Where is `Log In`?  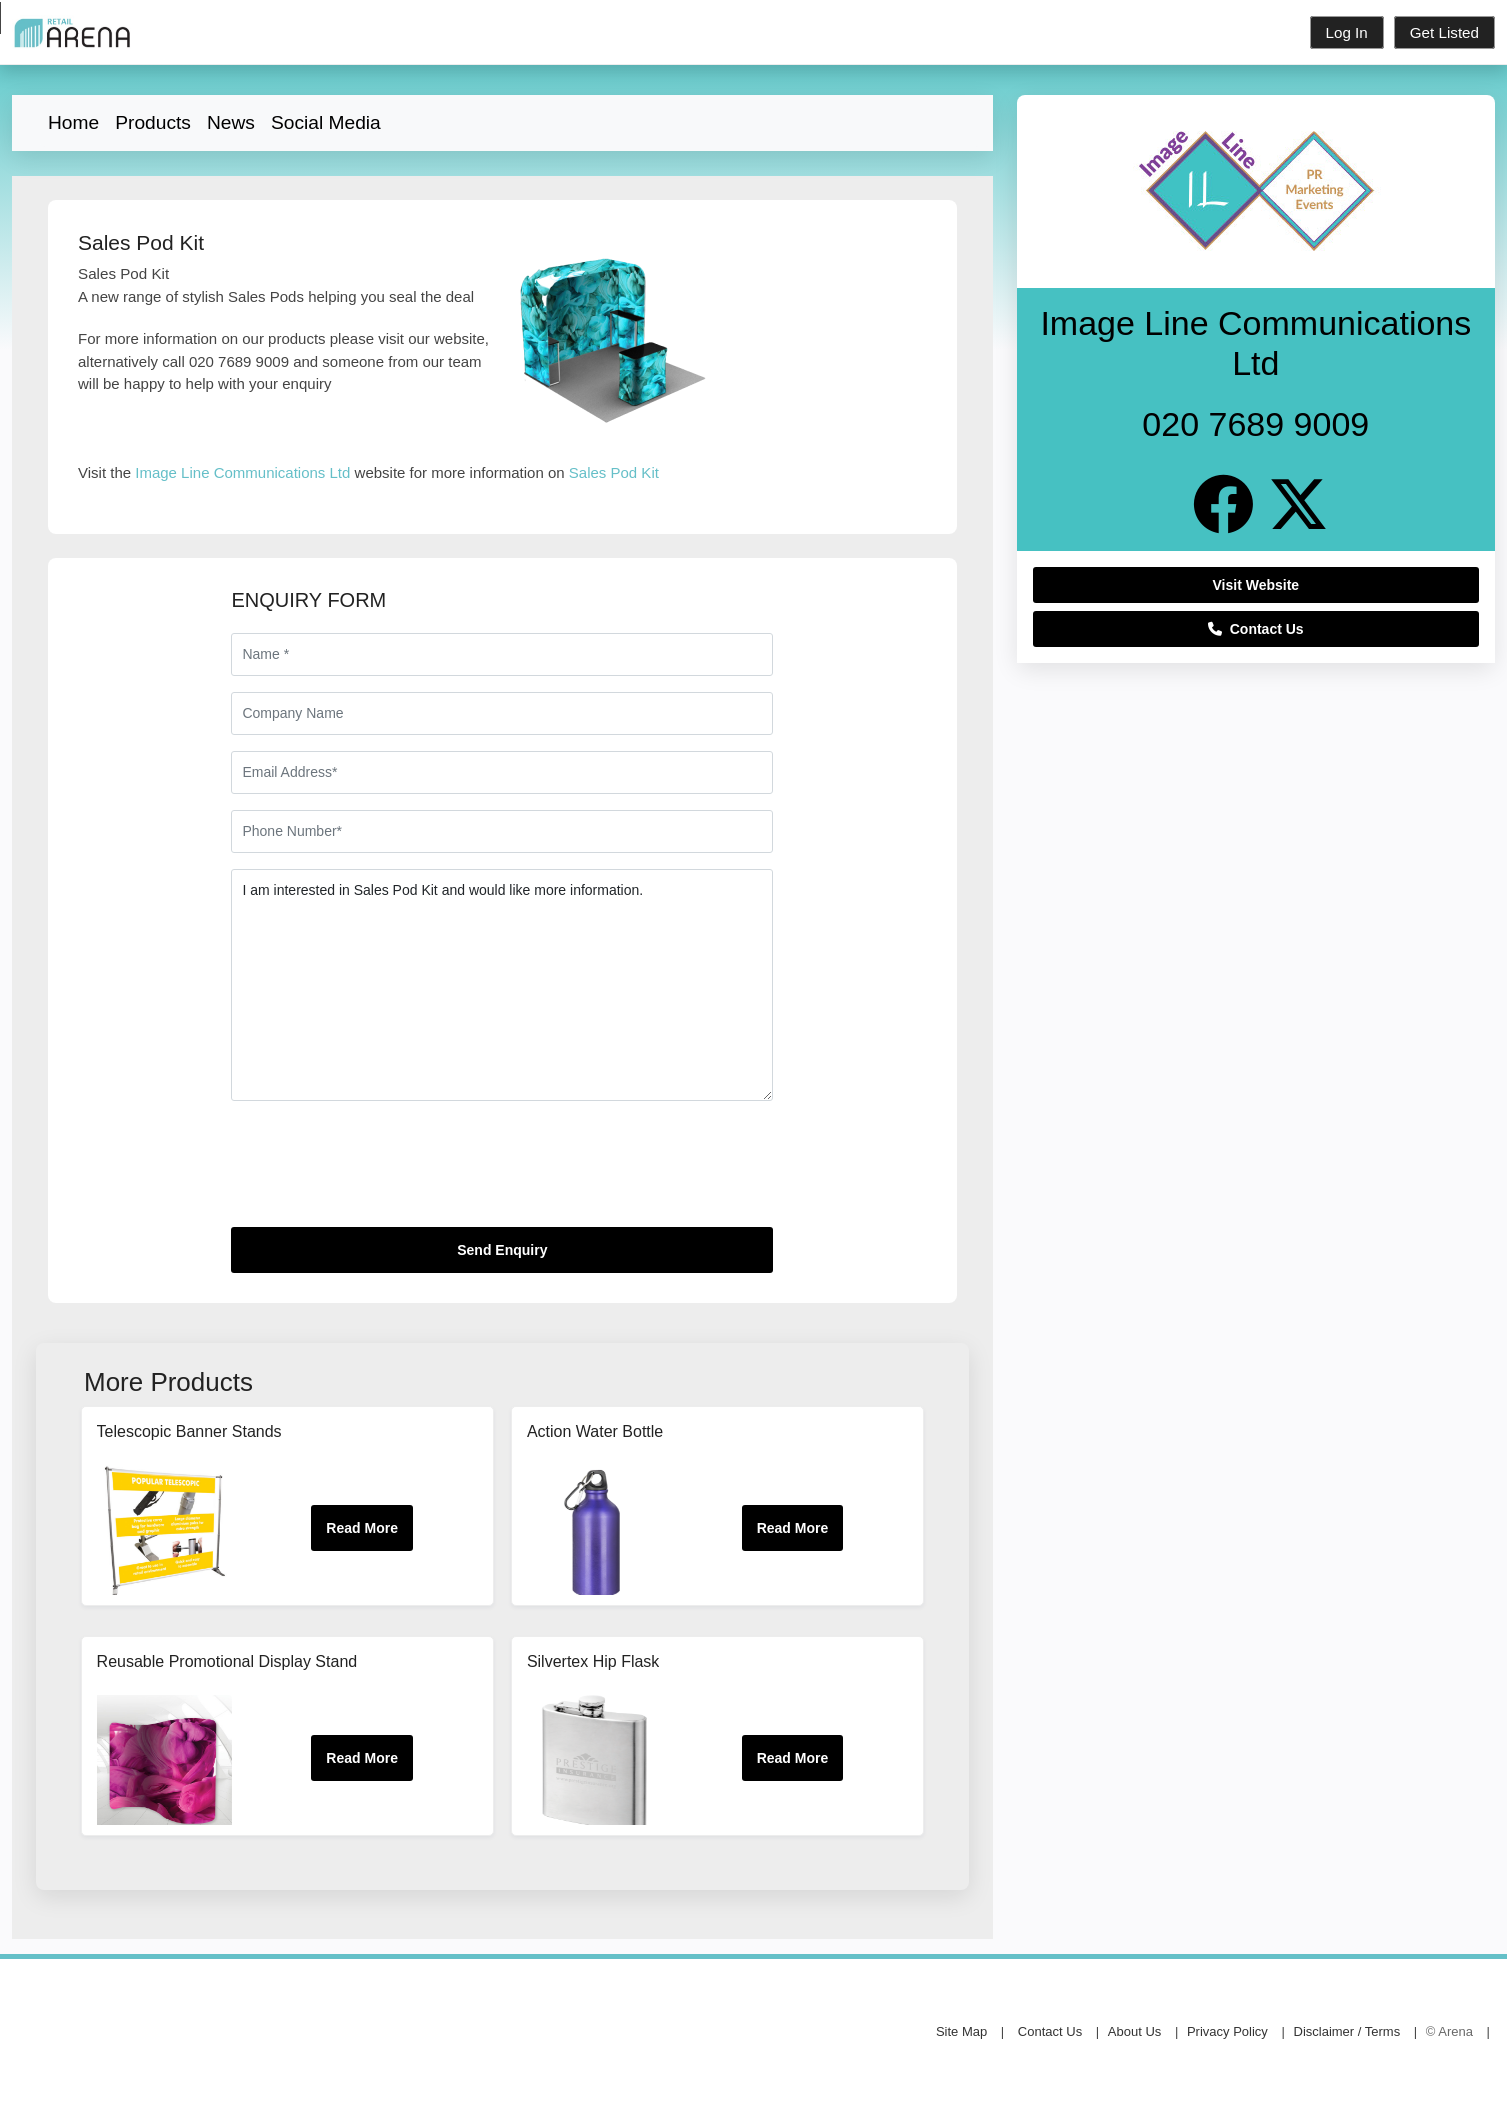 Log In is located at coordinates (1347, 32).